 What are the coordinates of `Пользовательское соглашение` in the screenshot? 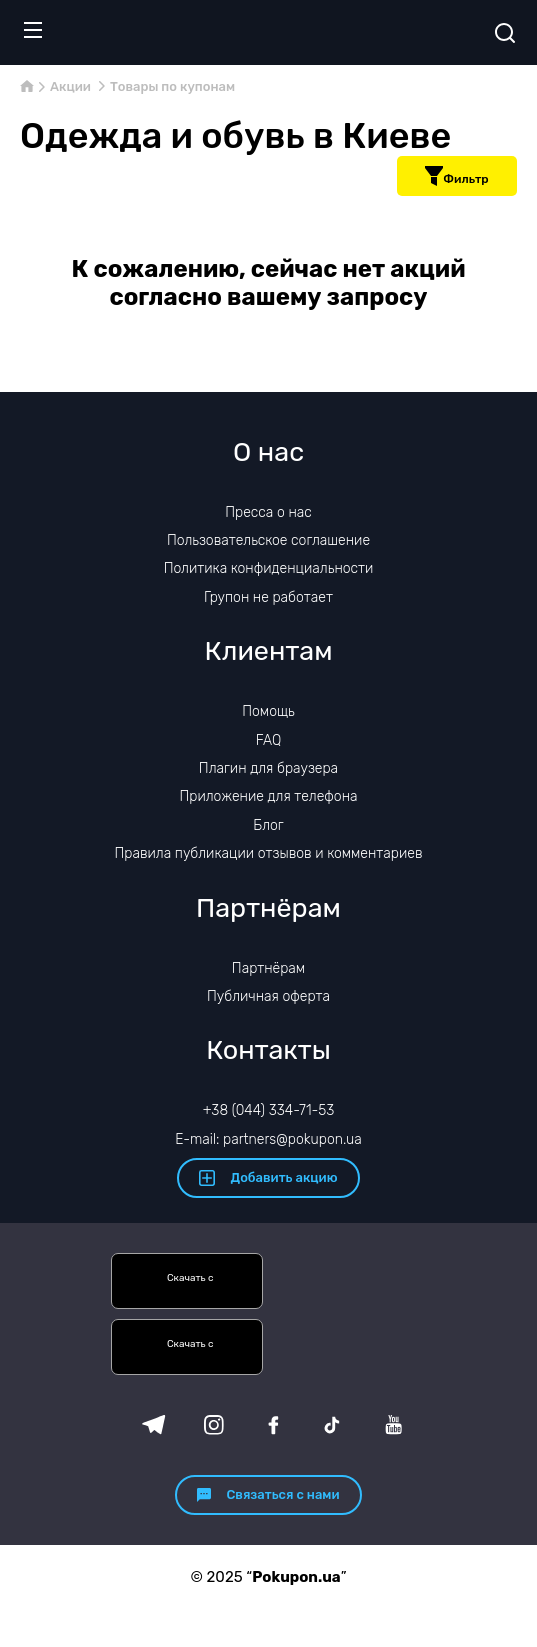 It's located at (268, 540).